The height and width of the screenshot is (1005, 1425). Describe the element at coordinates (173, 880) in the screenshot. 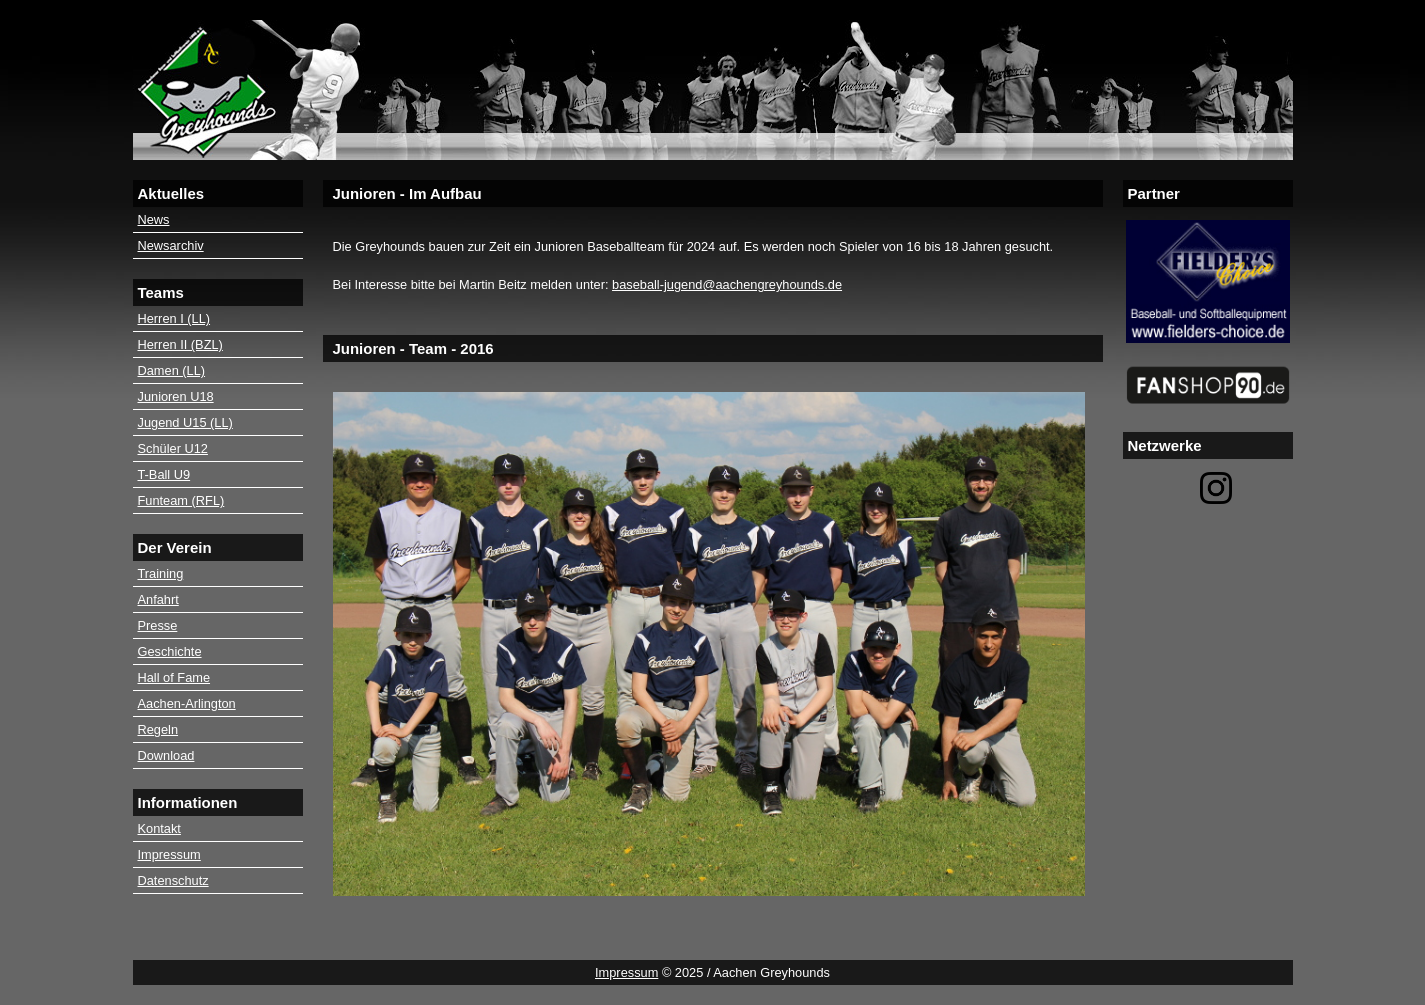

I see `Datenschutz` at that location.